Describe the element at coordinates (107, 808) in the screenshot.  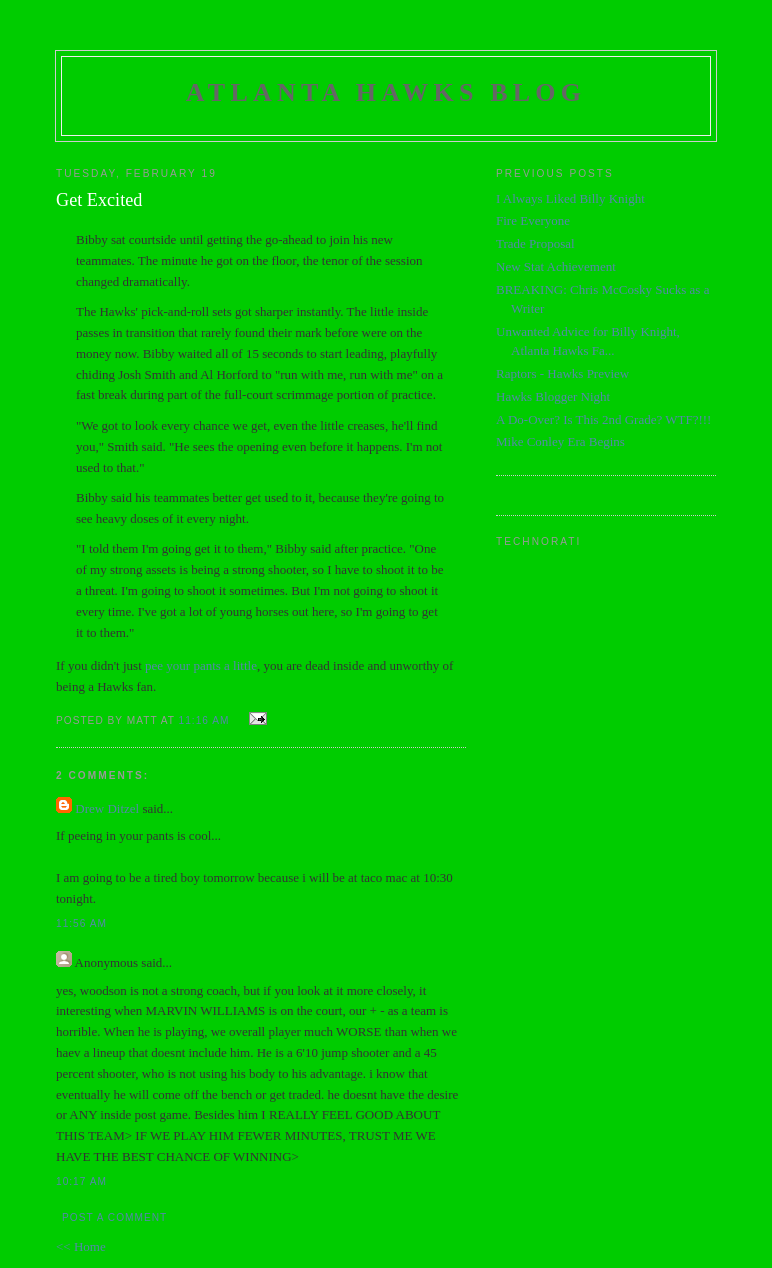
I see `Drew Ditzel` at that location.